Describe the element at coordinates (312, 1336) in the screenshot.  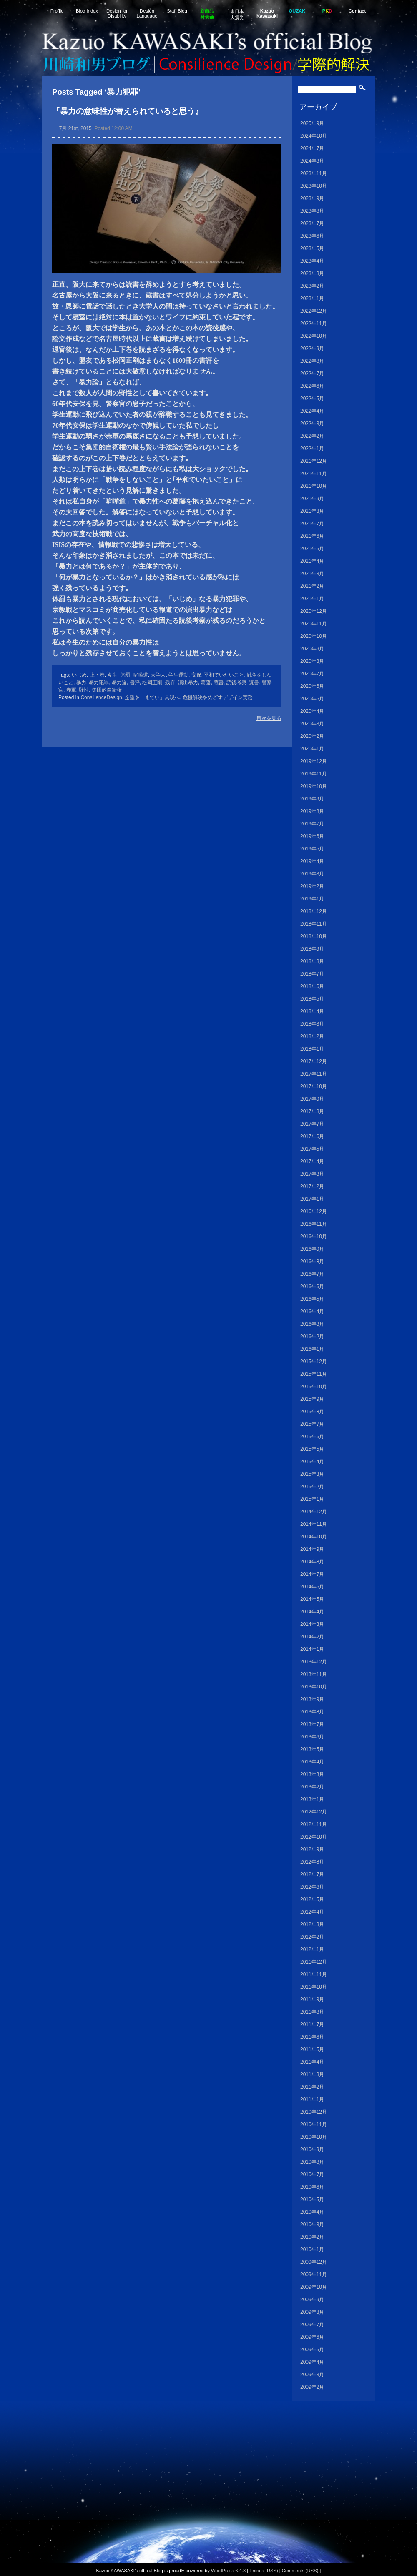
I see `2016年2月` at that location.